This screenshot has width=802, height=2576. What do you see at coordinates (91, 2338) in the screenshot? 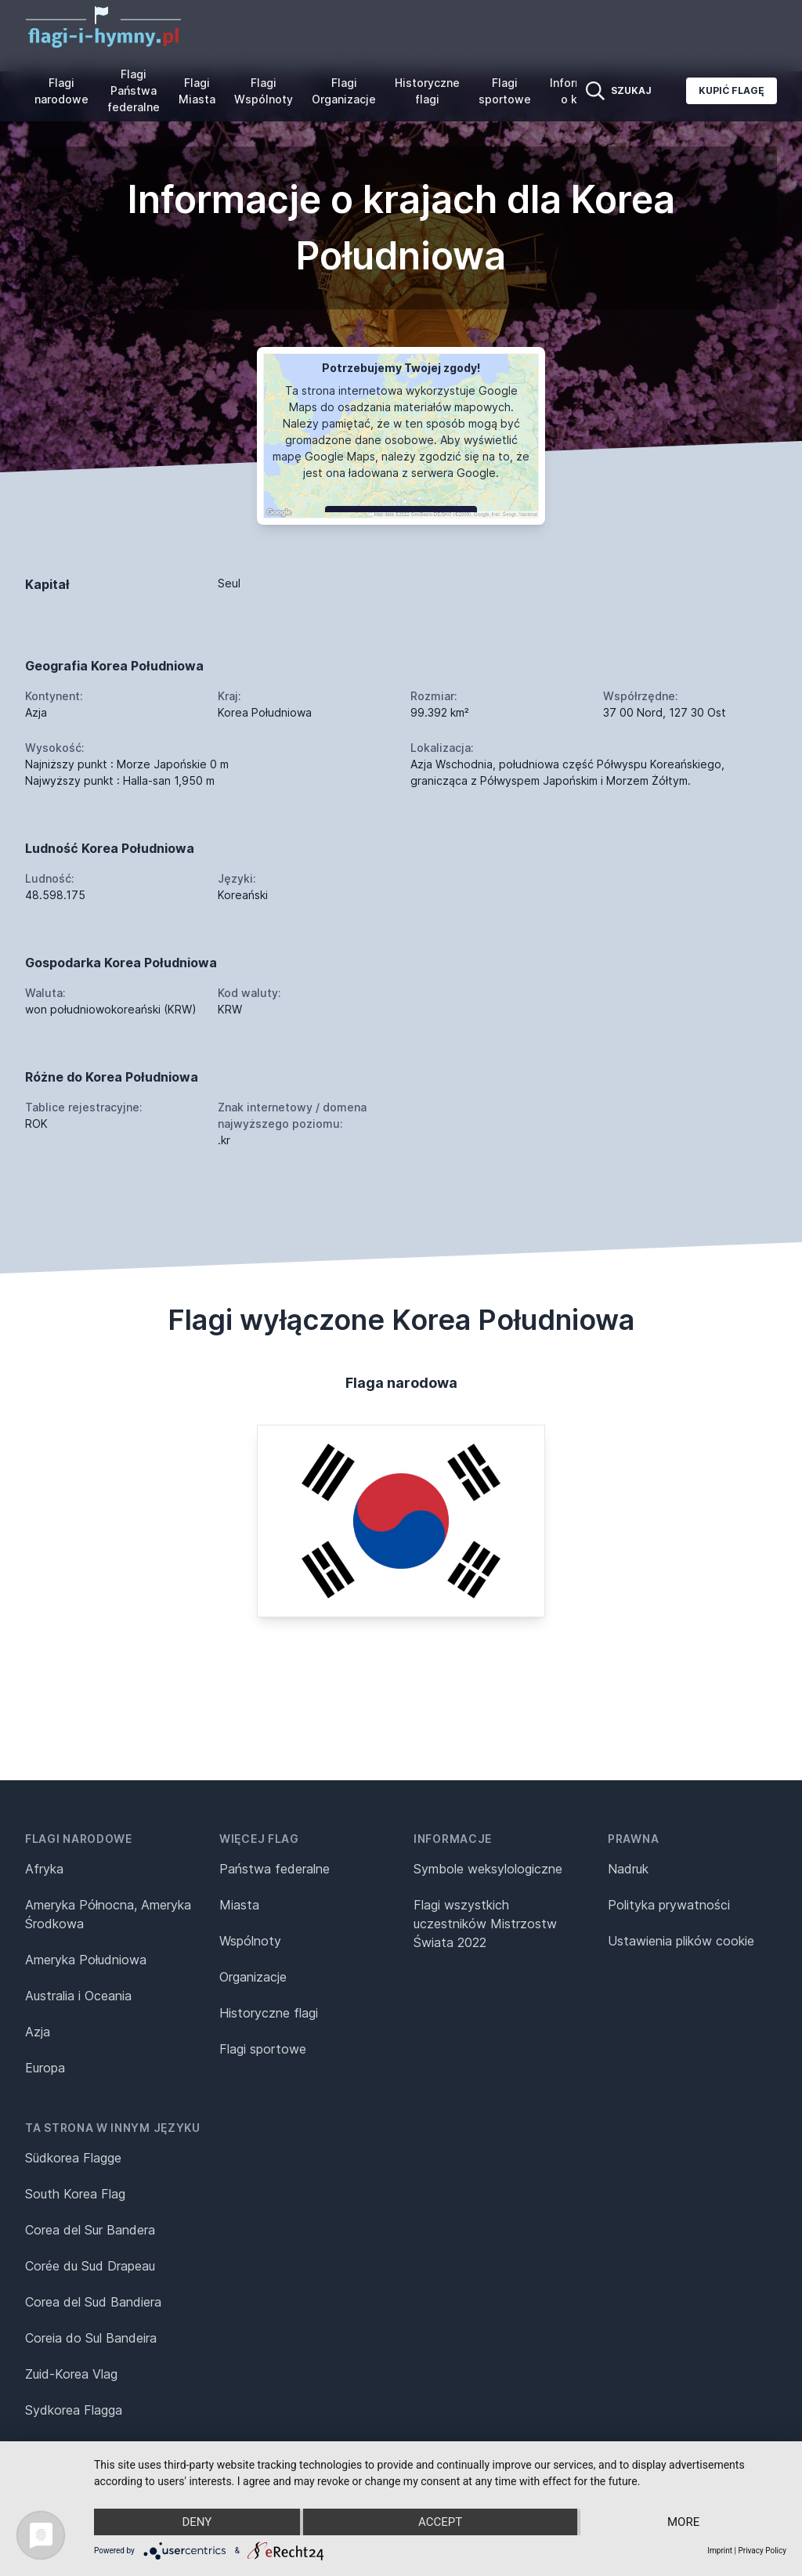
I see `Coreia do Sul Bandeira` at bounding box center [91, 2338].